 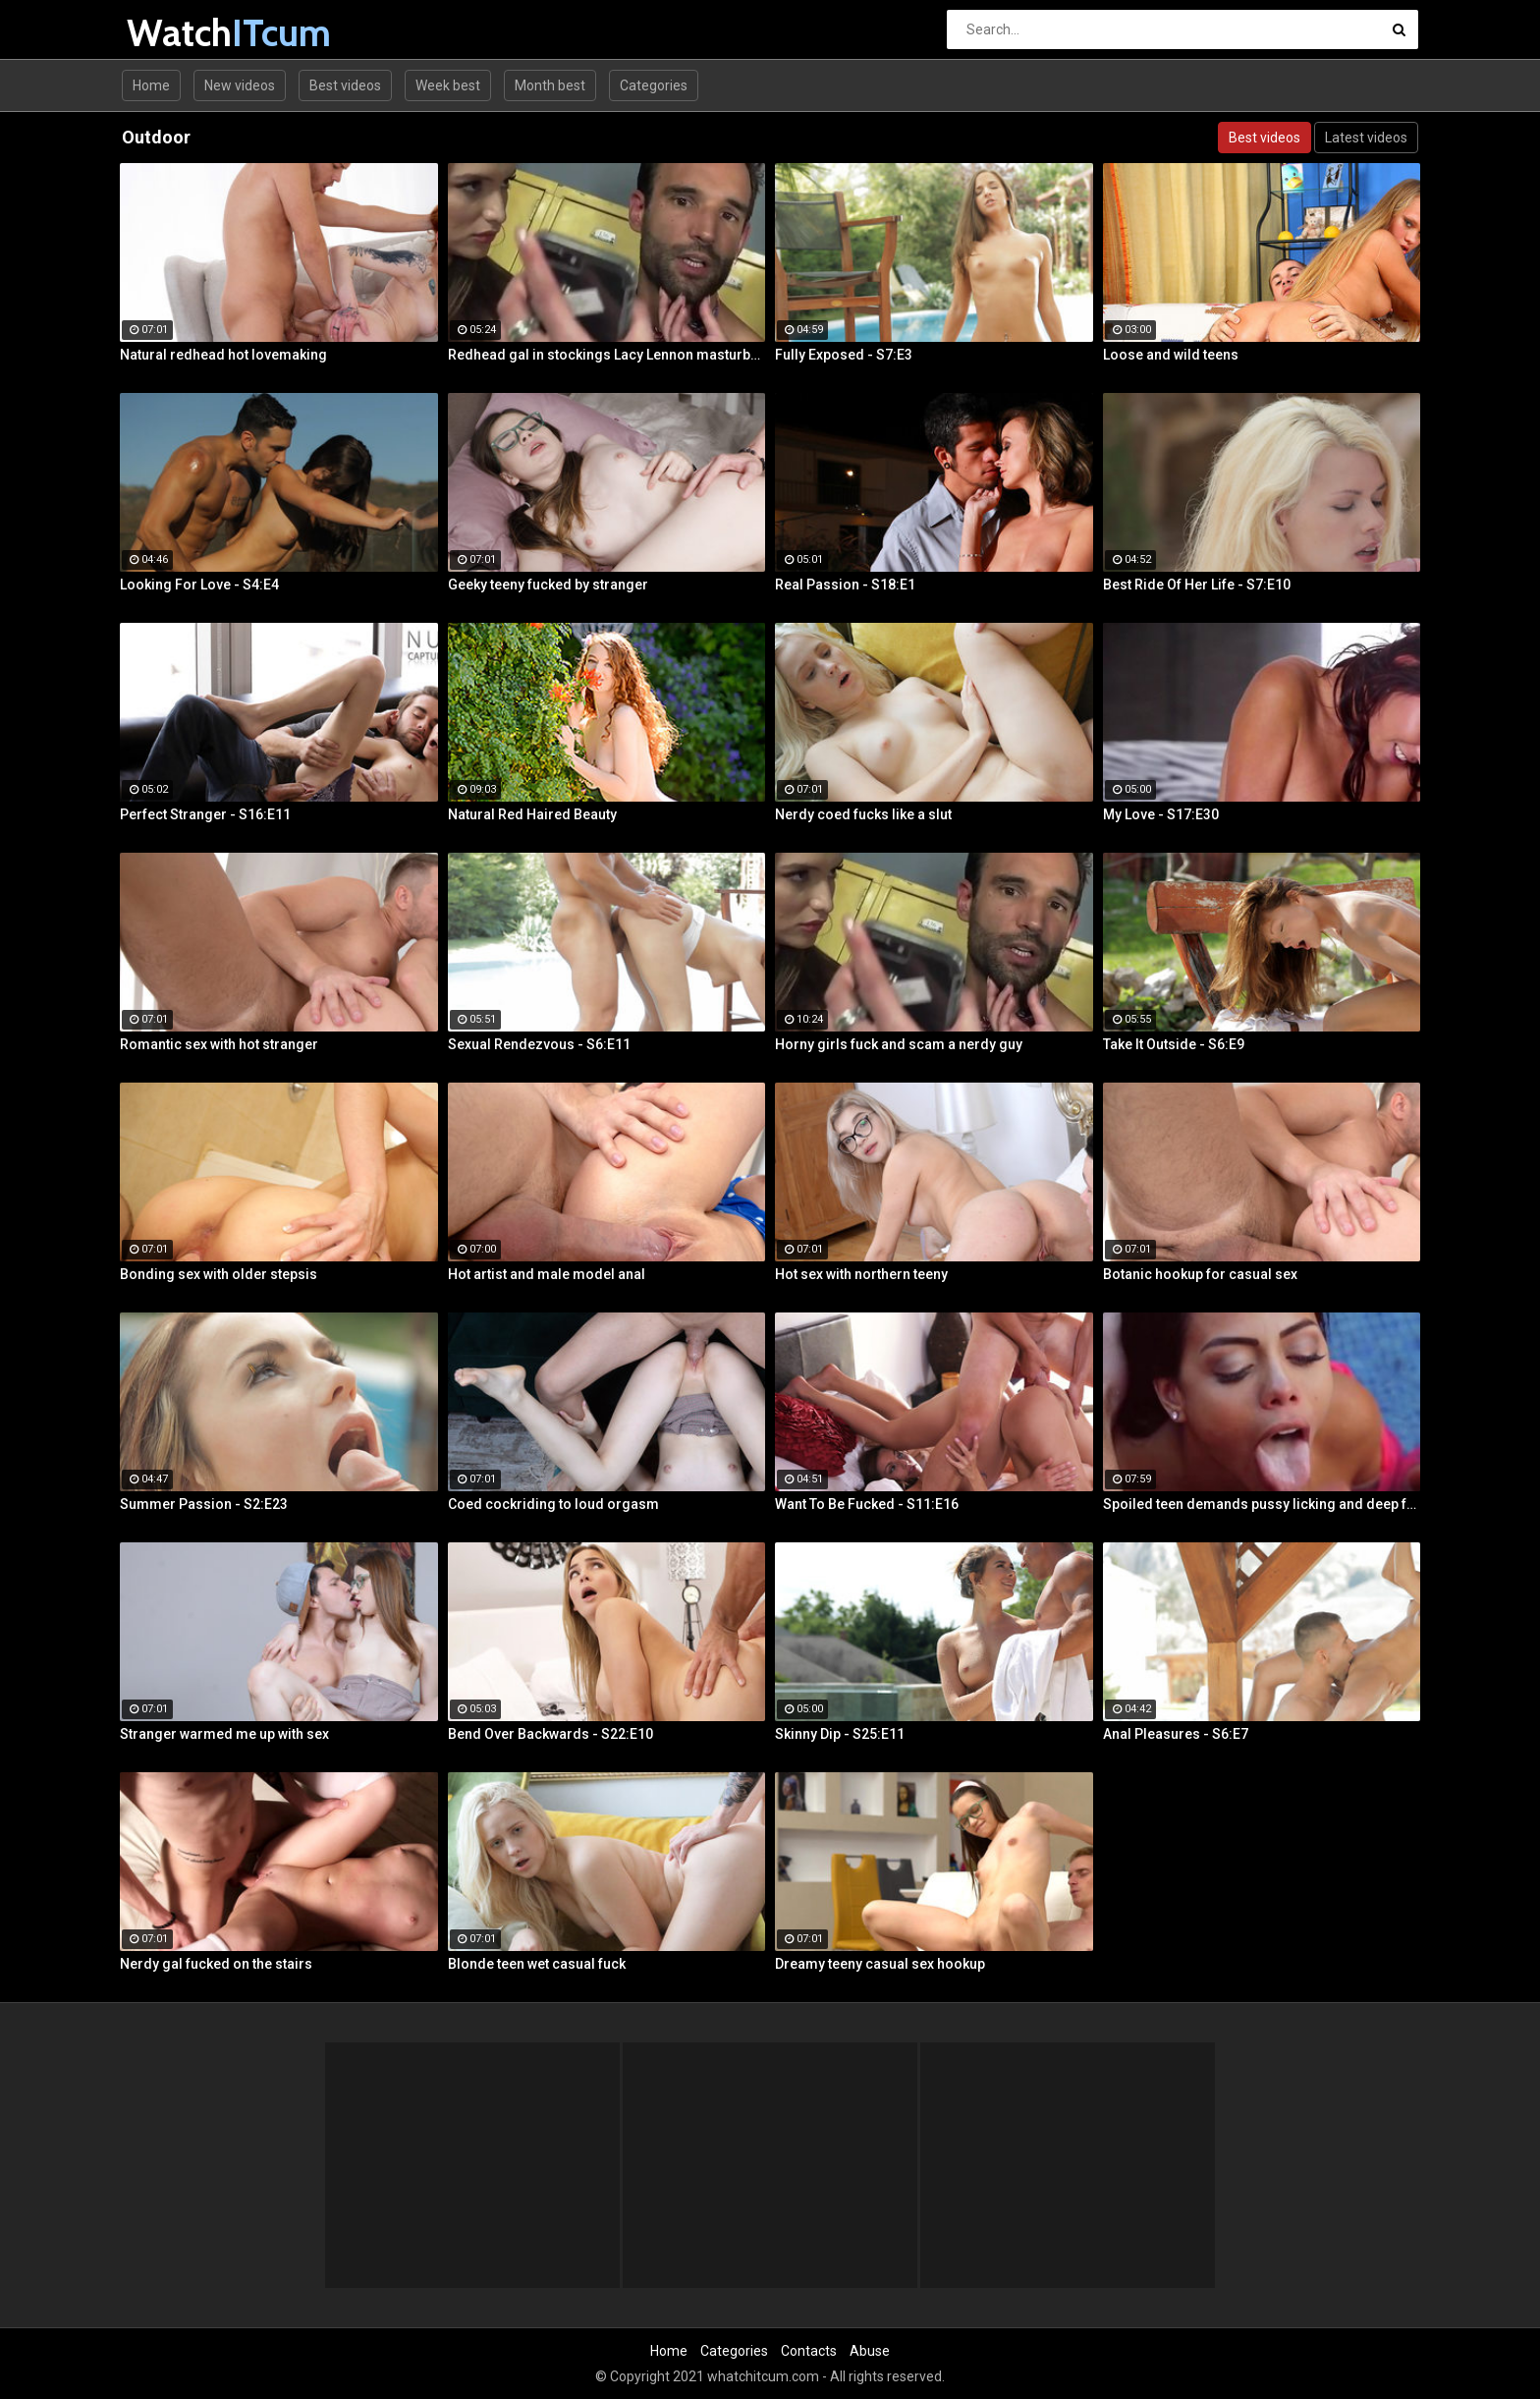 I want to click on Summer Passion - S2:E23, so click(x=204, y=1504).